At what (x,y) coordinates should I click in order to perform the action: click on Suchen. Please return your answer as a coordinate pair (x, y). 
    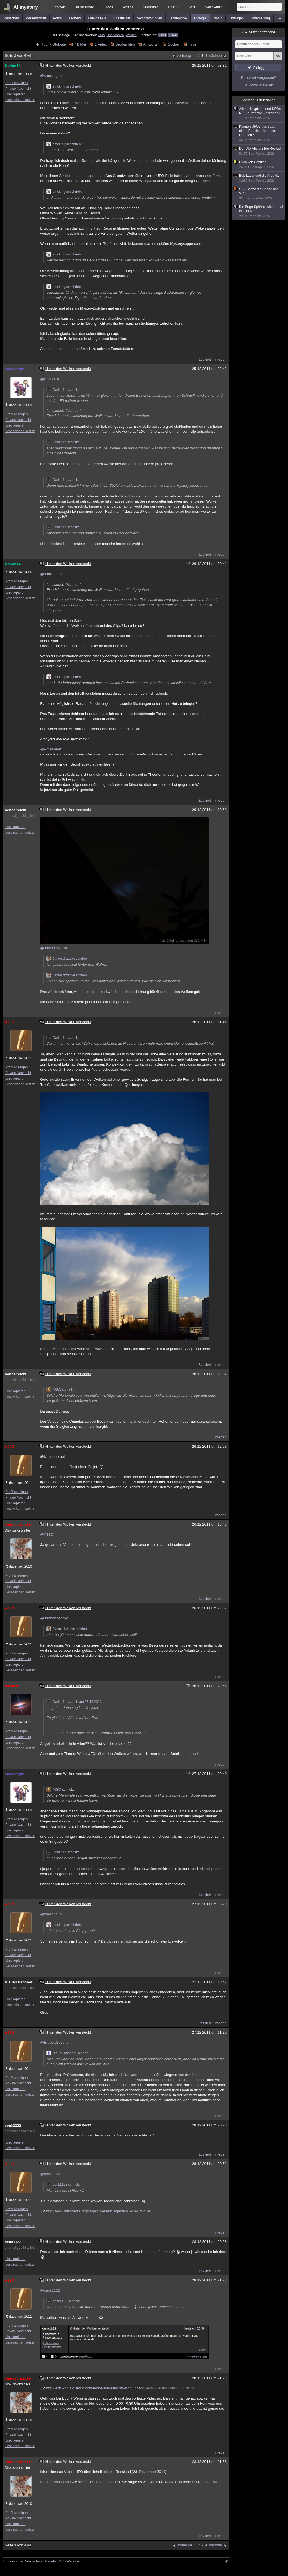
    Looking at the image, I should click on (174, 44).